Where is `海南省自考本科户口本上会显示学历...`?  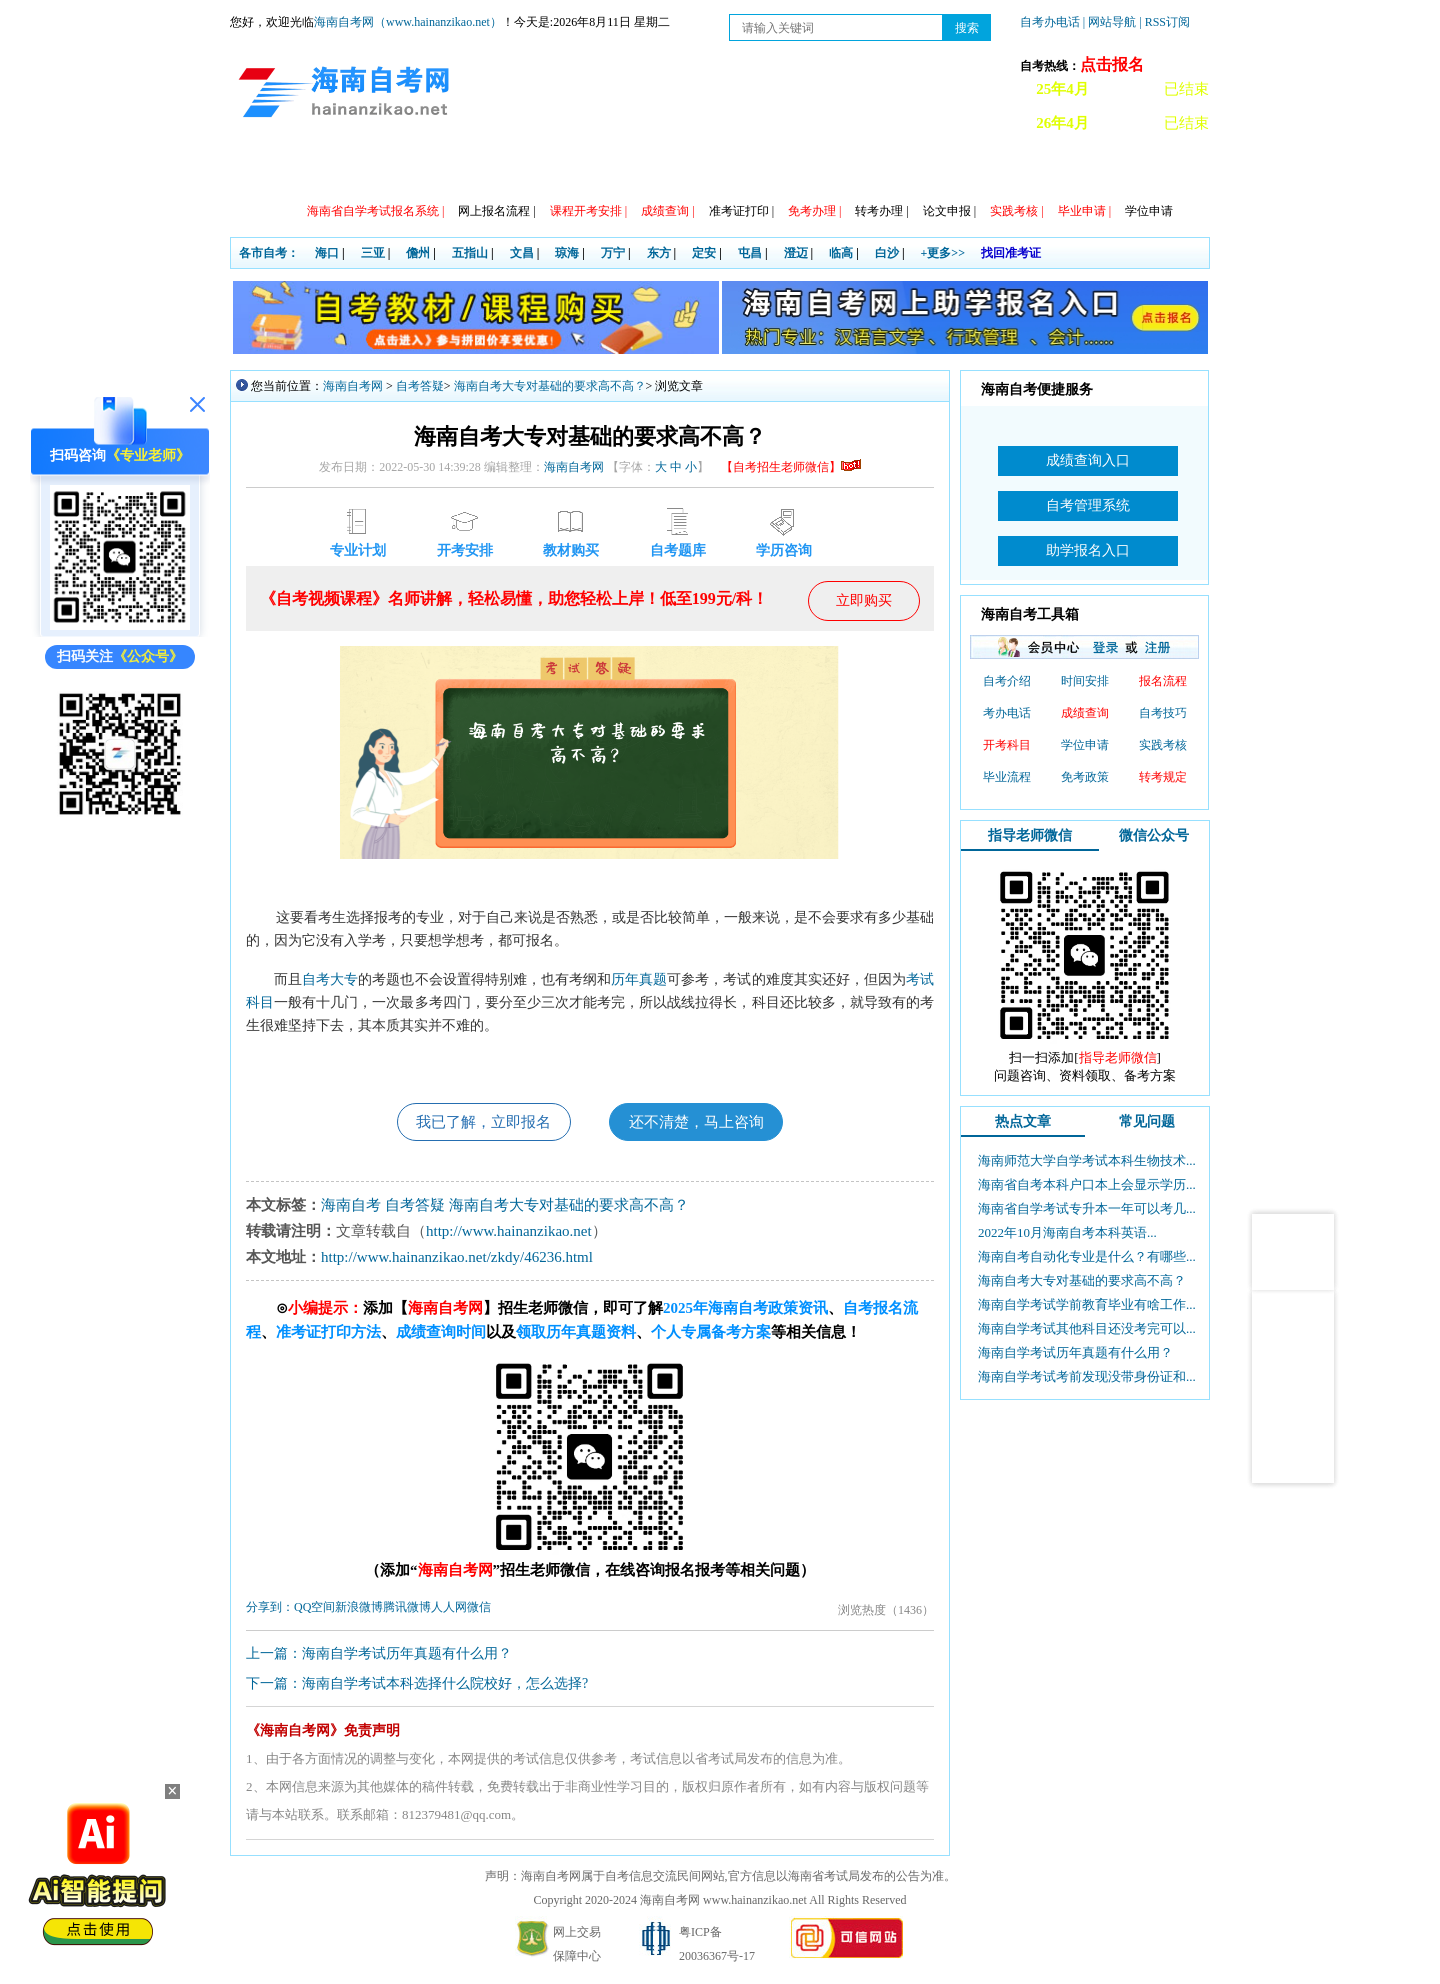
海南省自考本科户口本上会显示学历... is located at coordinates (1087, 1184).